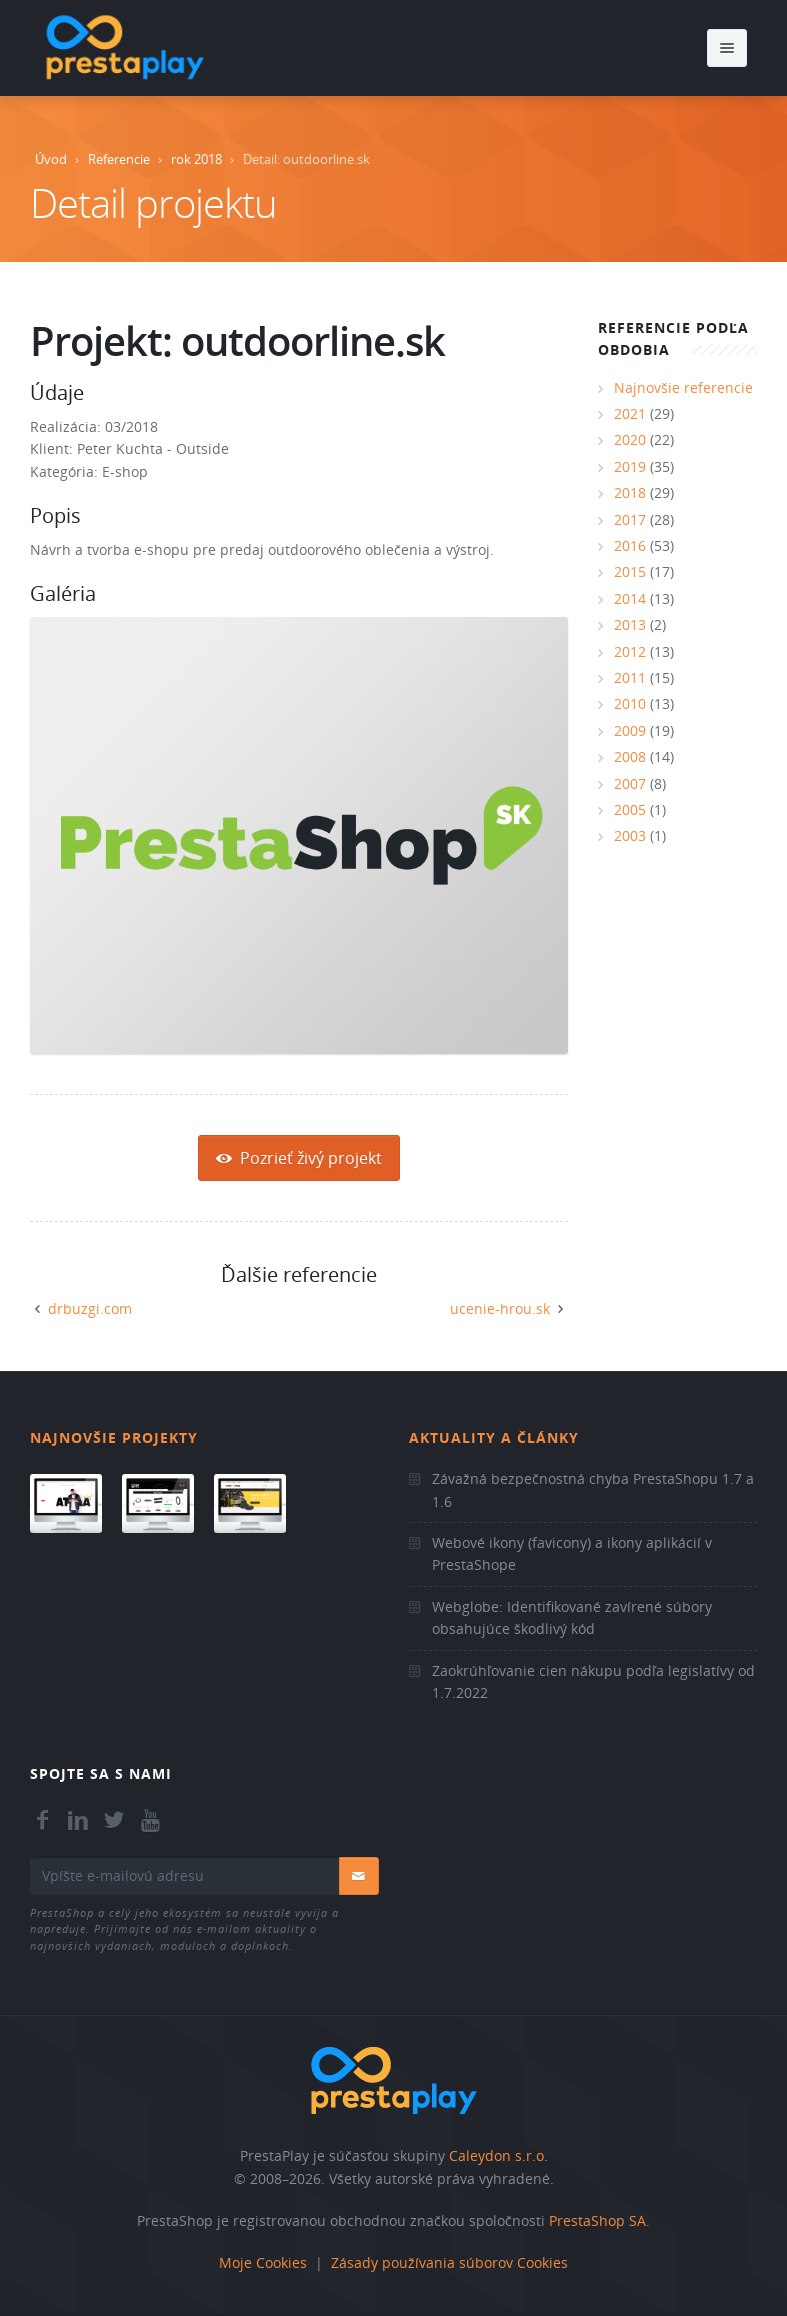 This screenshot has width=787, height=2316. Describe the element at coordinates (630, 809) in the screenshot. I see `2005` at that location.